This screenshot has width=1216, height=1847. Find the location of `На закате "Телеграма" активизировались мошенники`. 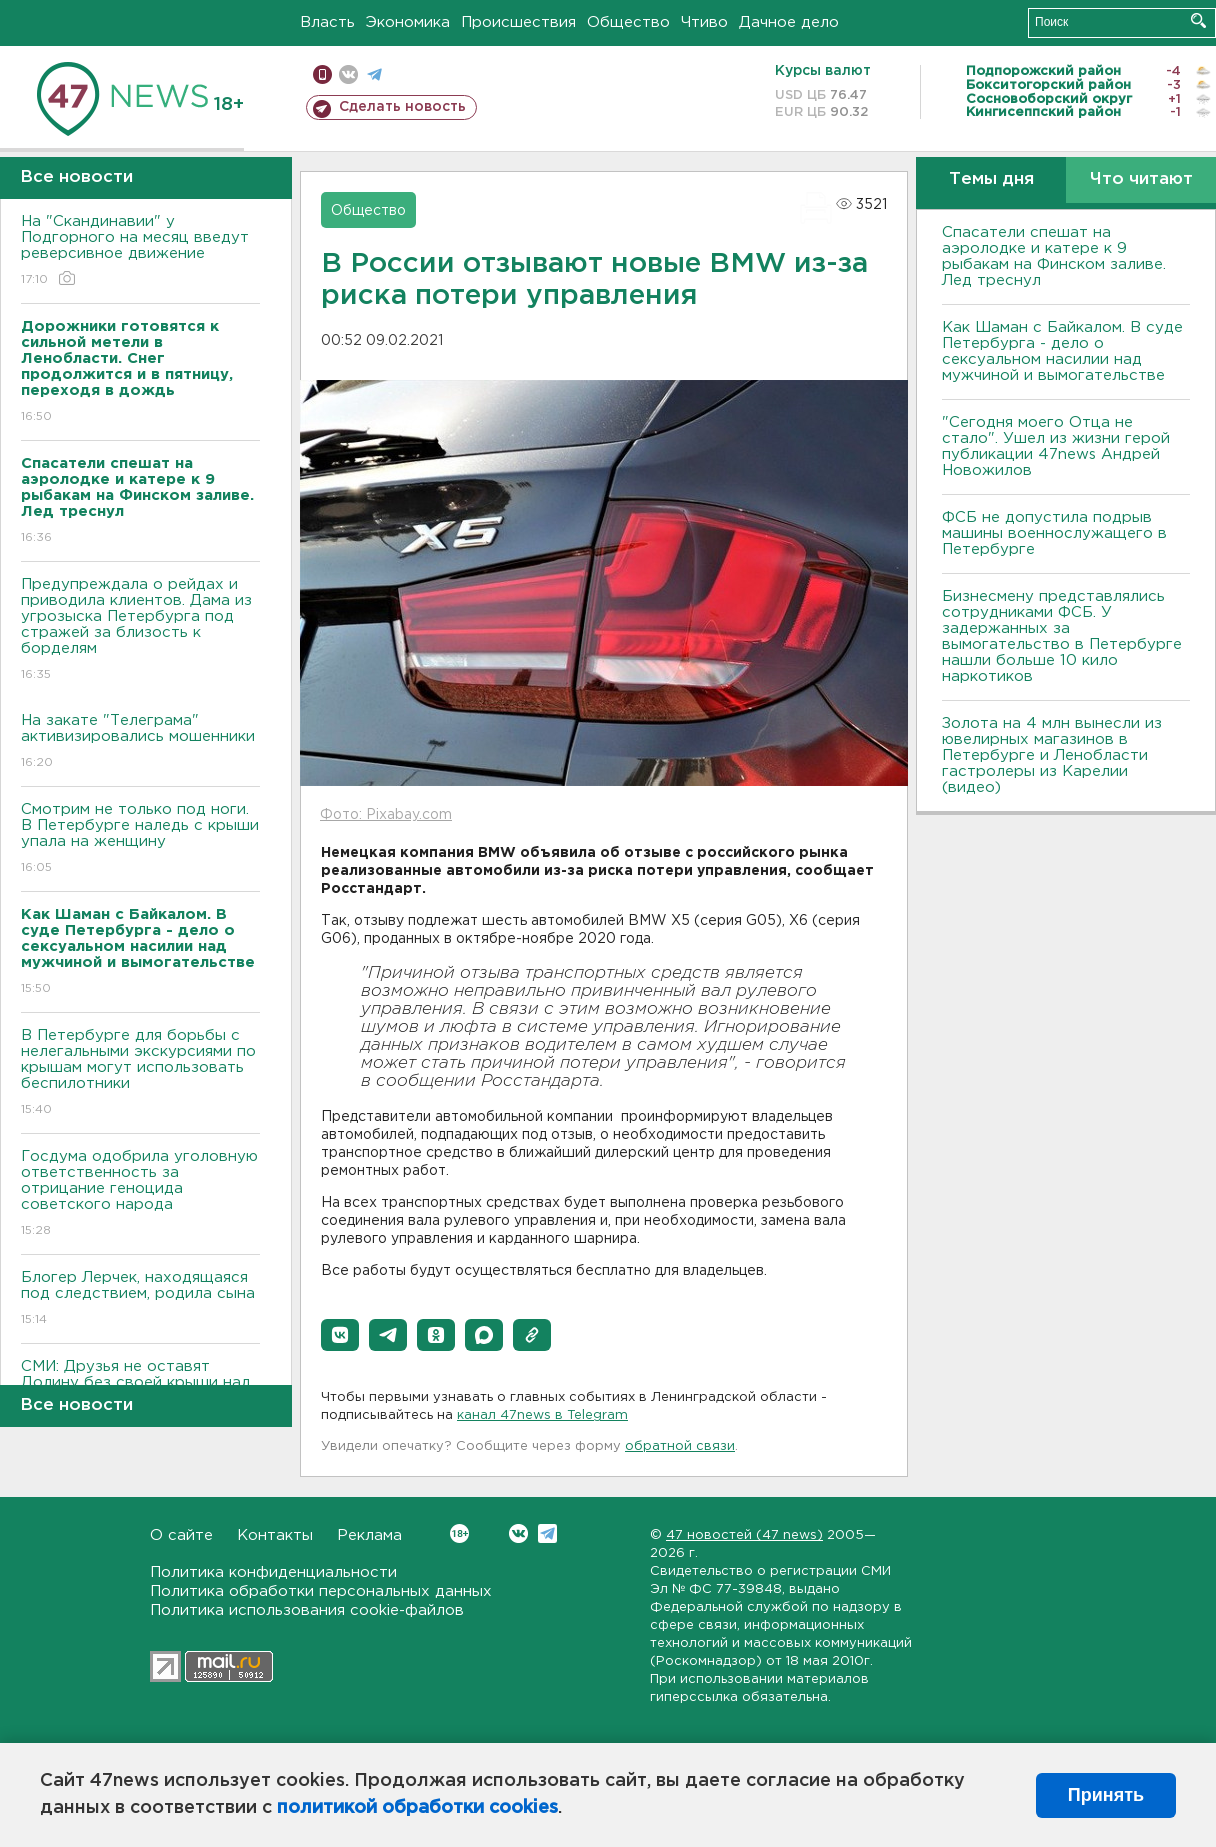

На закате "Телеграма" активизировались мошенники is located at coordinates (140, 742).